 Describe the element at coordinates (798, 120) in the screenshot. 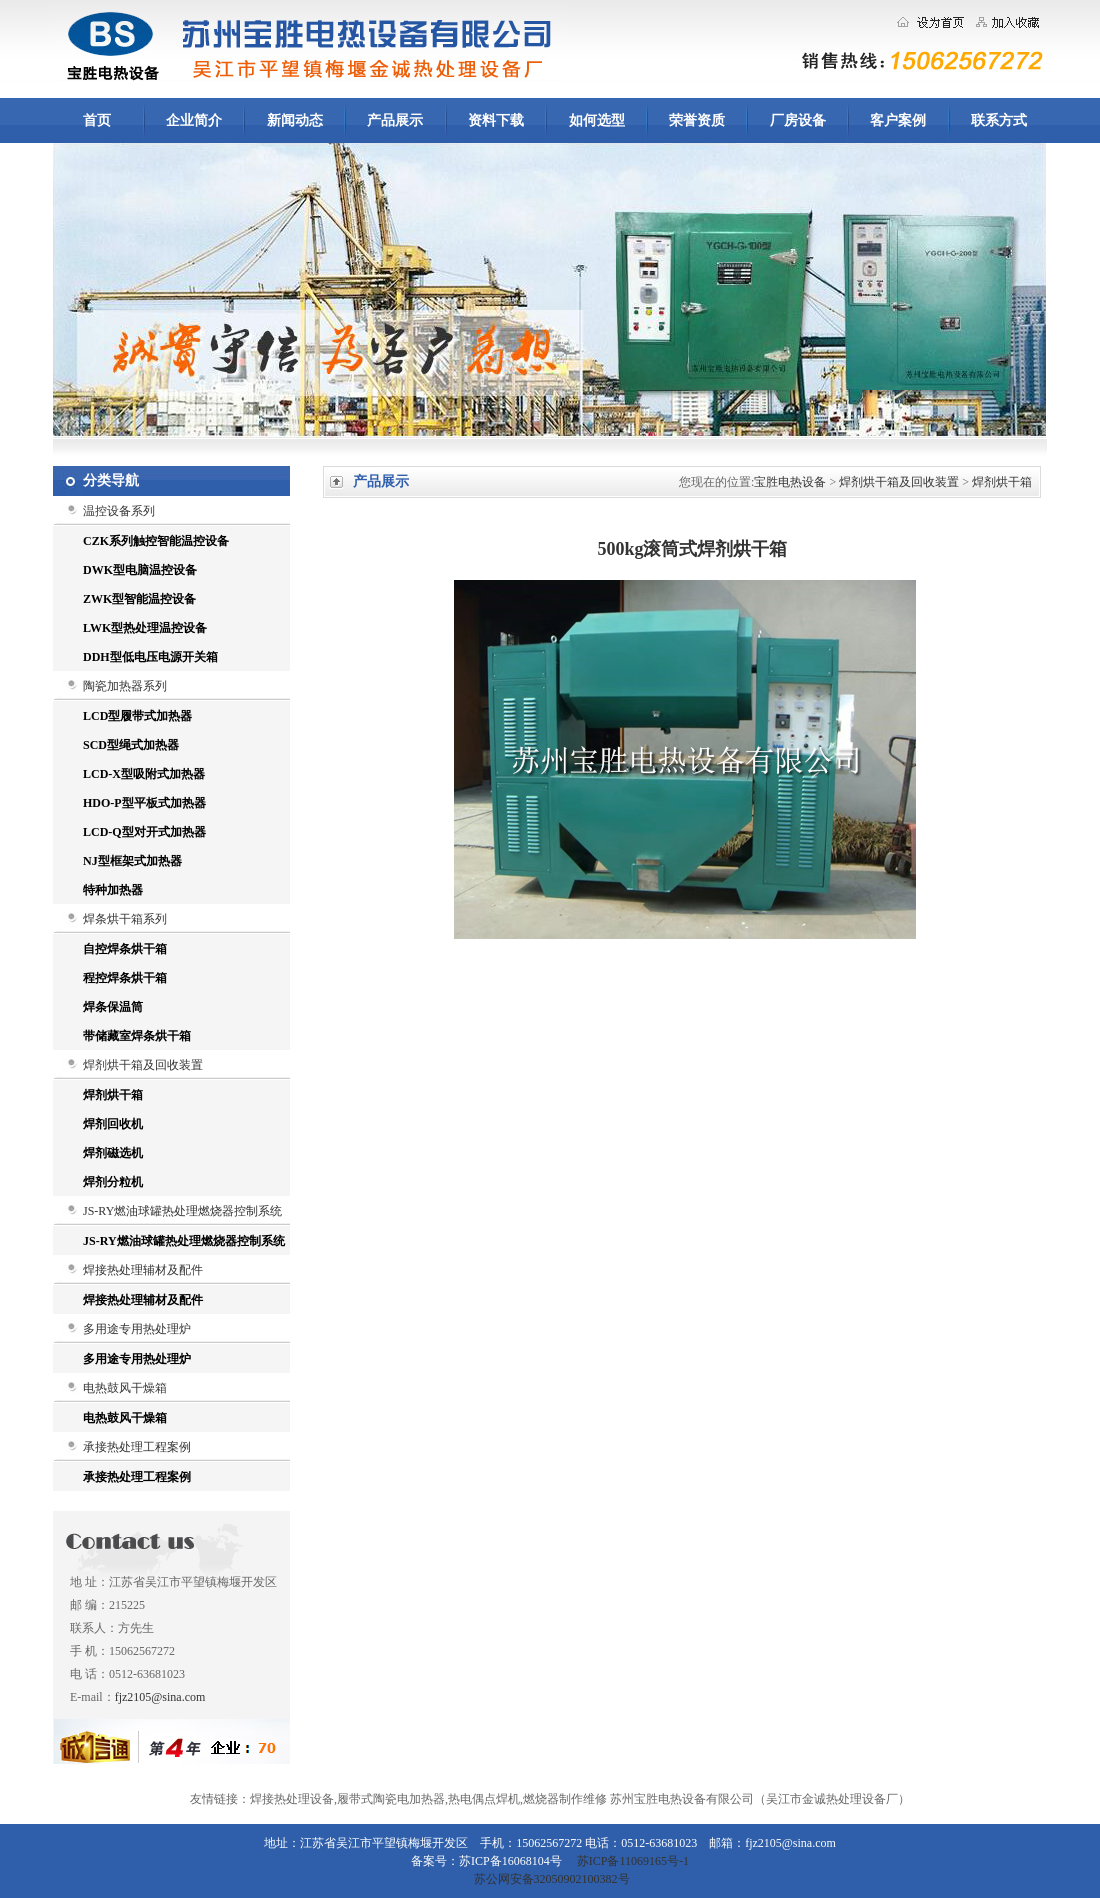

I see `厂房设备` at that location.